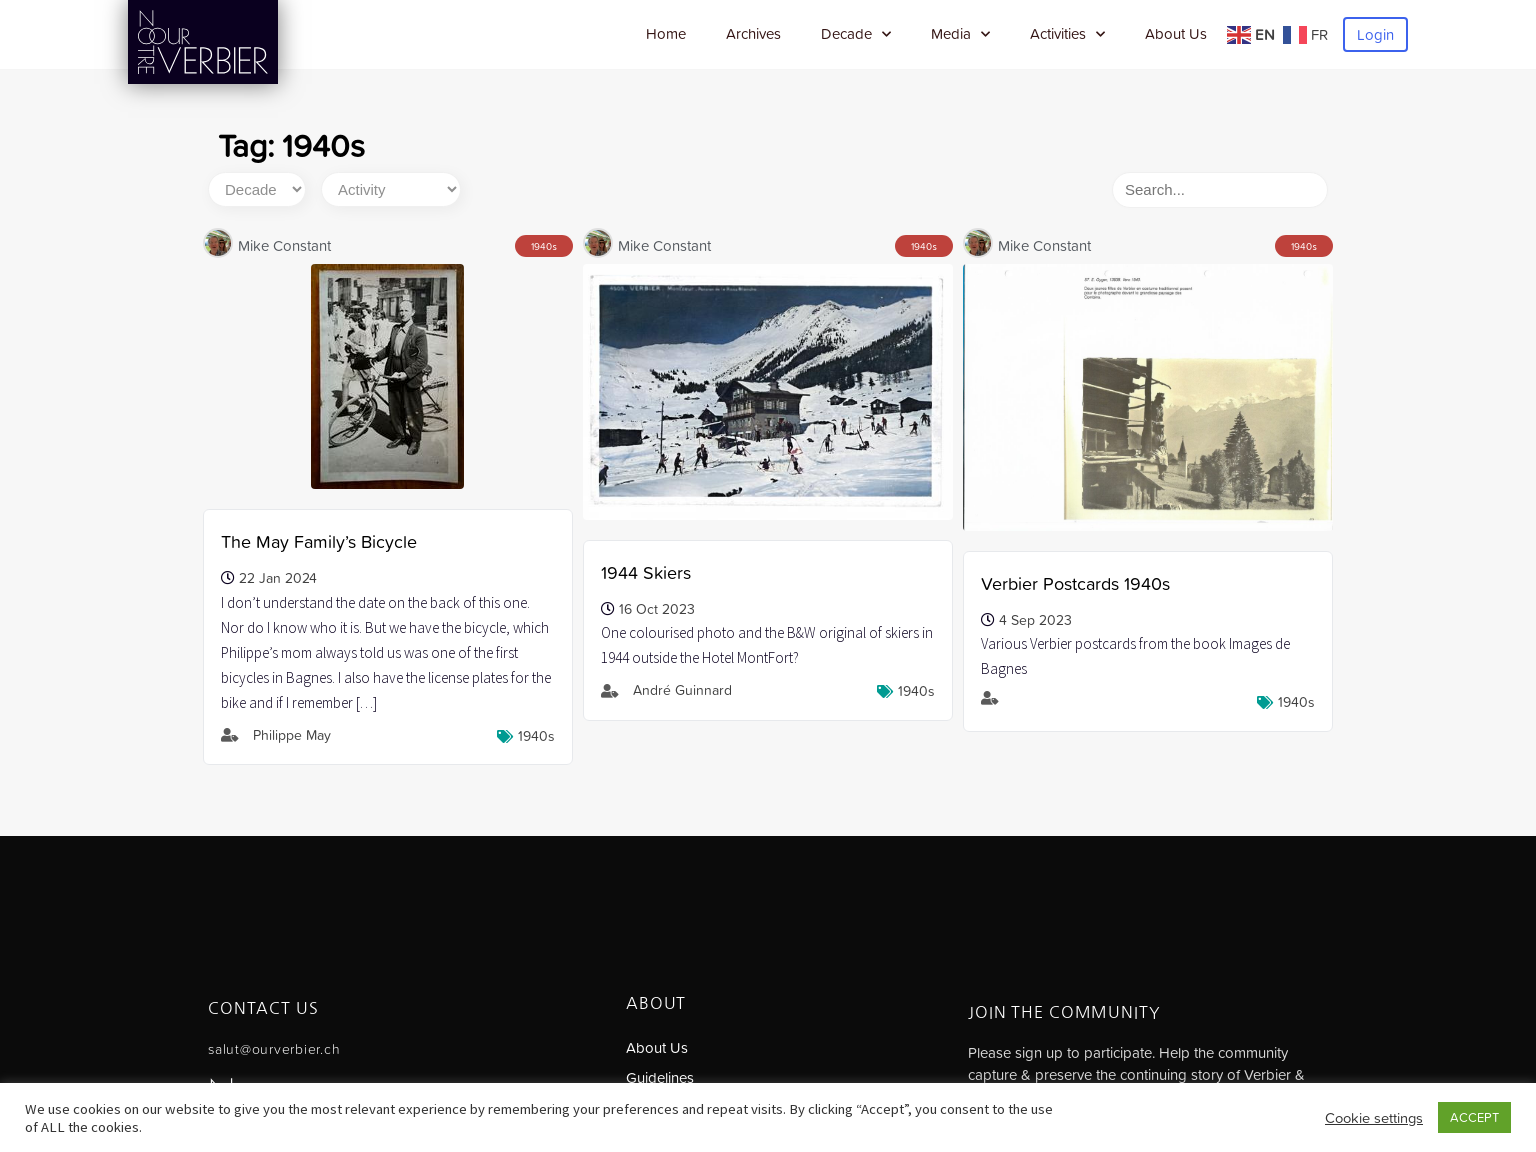 The height and width of the screenshot is (1152, 1536). What do you see at coordinates (1067, 34) in the screenshot?
I see `Activities` at bounding box center [1067, 34].